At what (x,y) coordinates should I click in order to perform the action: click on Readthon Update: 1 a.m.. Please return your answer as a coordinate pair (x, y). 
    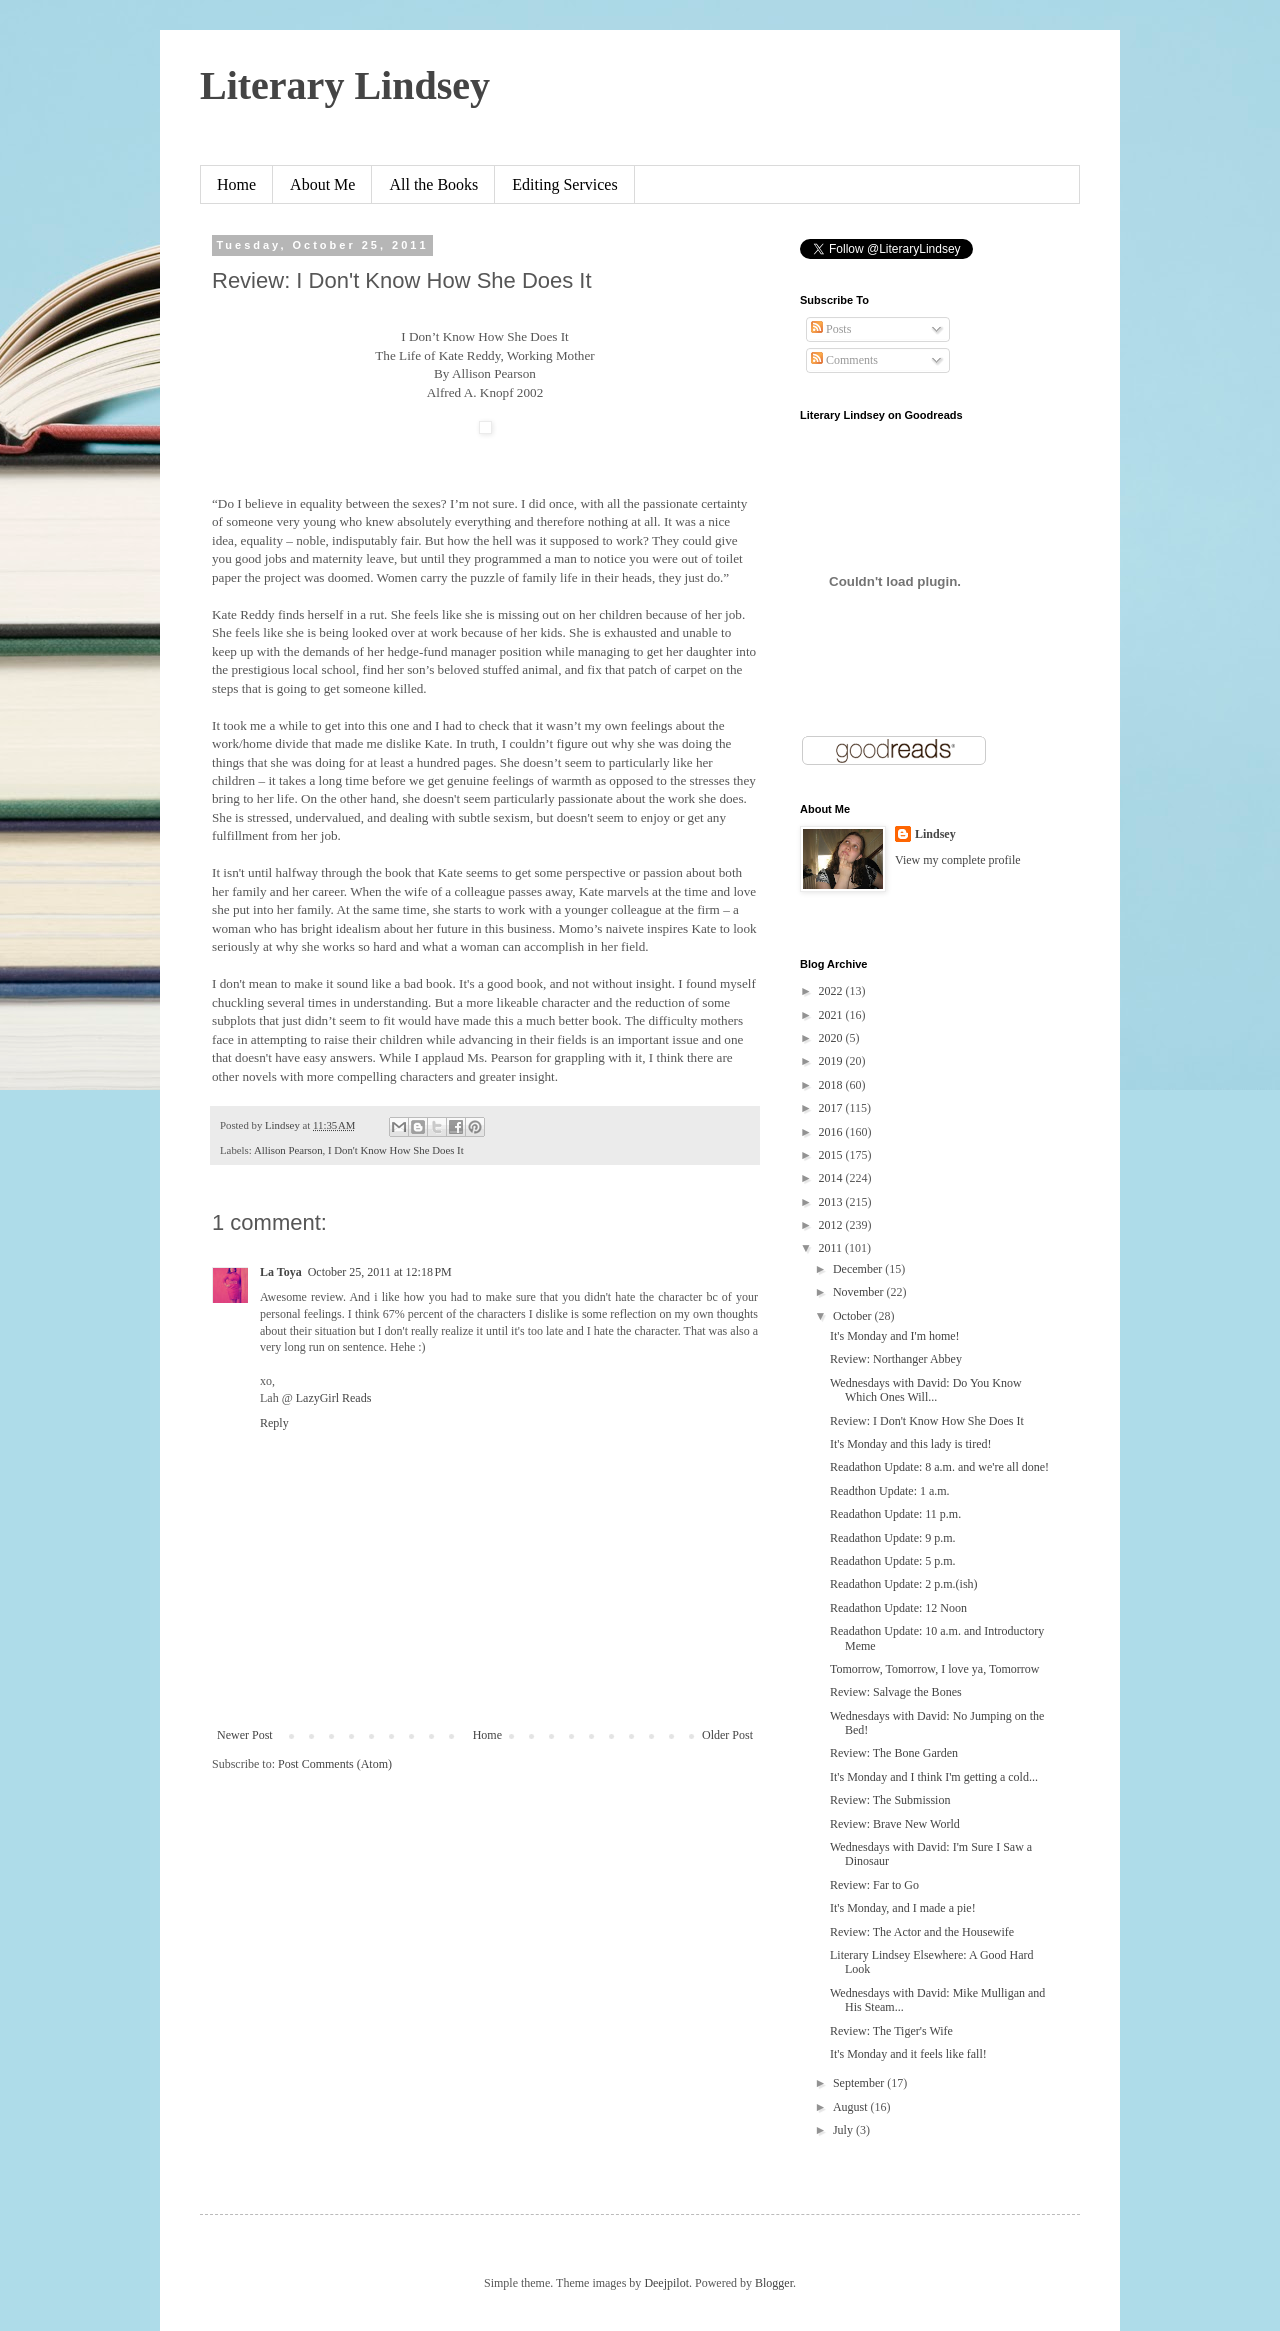
    Looking at the image, I should click on (890, 1491).